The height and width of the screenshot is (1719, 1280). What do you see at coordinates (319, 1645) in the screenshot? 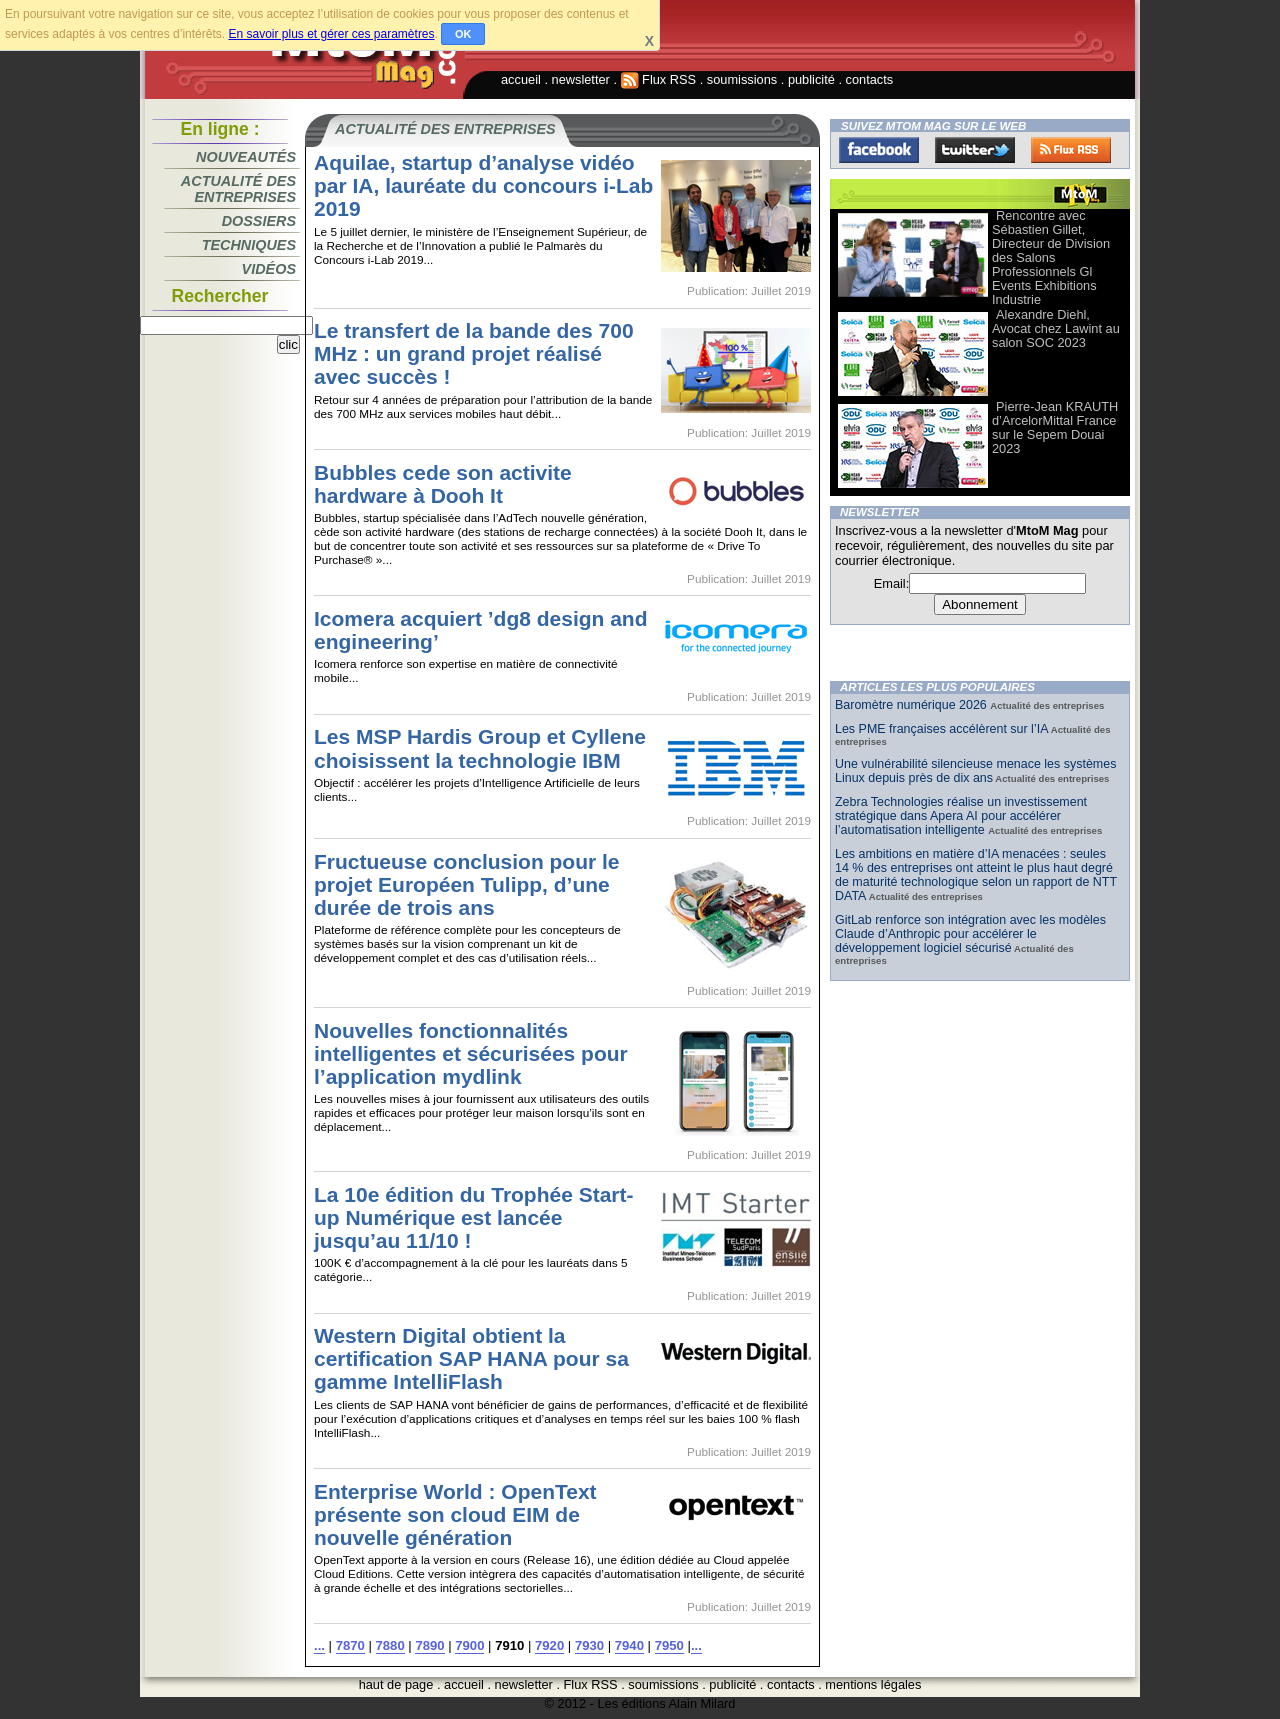
I see `...` at bounding box center [319, 1645].